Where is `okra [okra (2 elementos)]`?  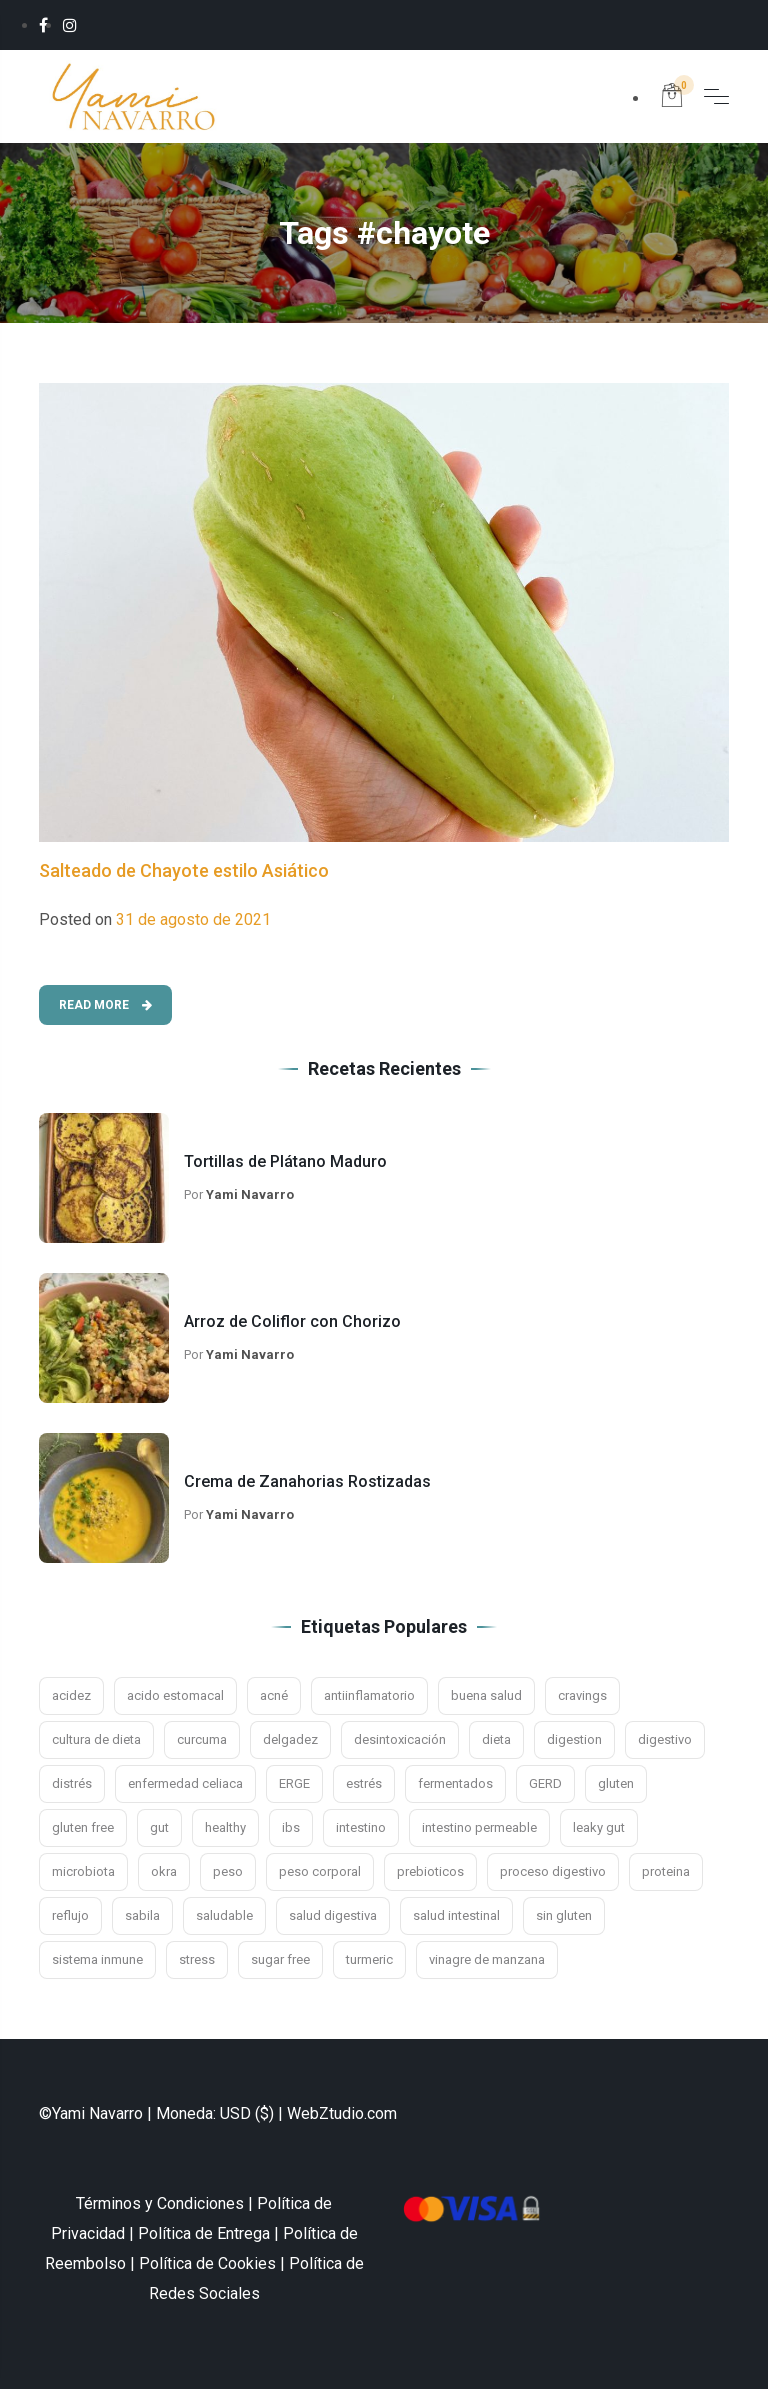
okra [okra (2 elementos)] is located at coordinates (164, 1871).